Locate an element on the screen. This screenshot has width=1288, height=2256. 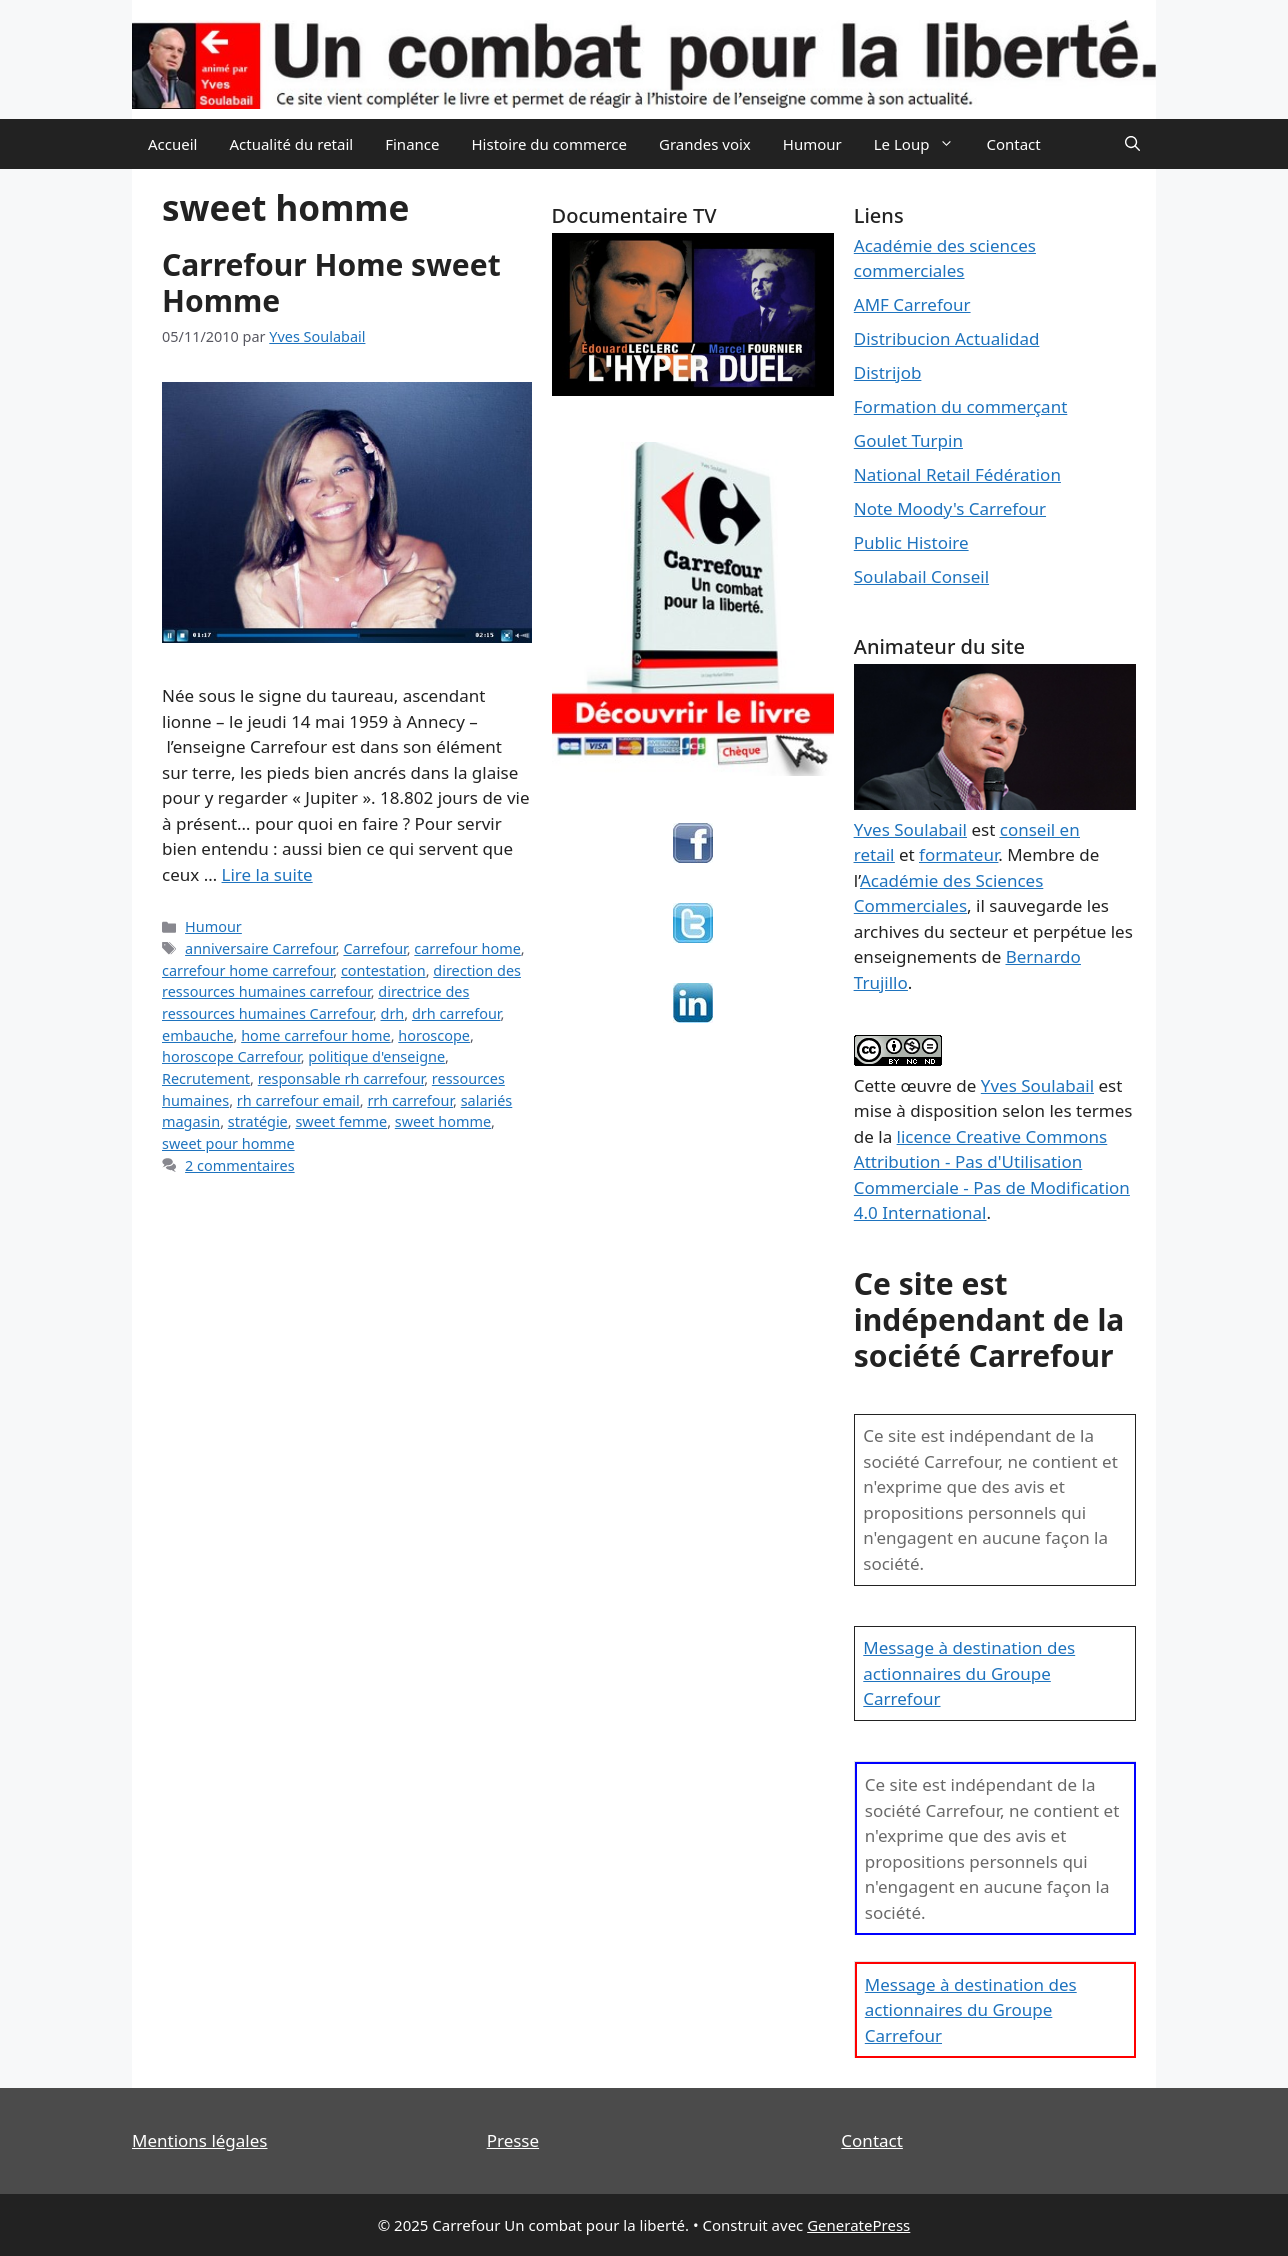
Distrijob is located at coordinates (888, 372).